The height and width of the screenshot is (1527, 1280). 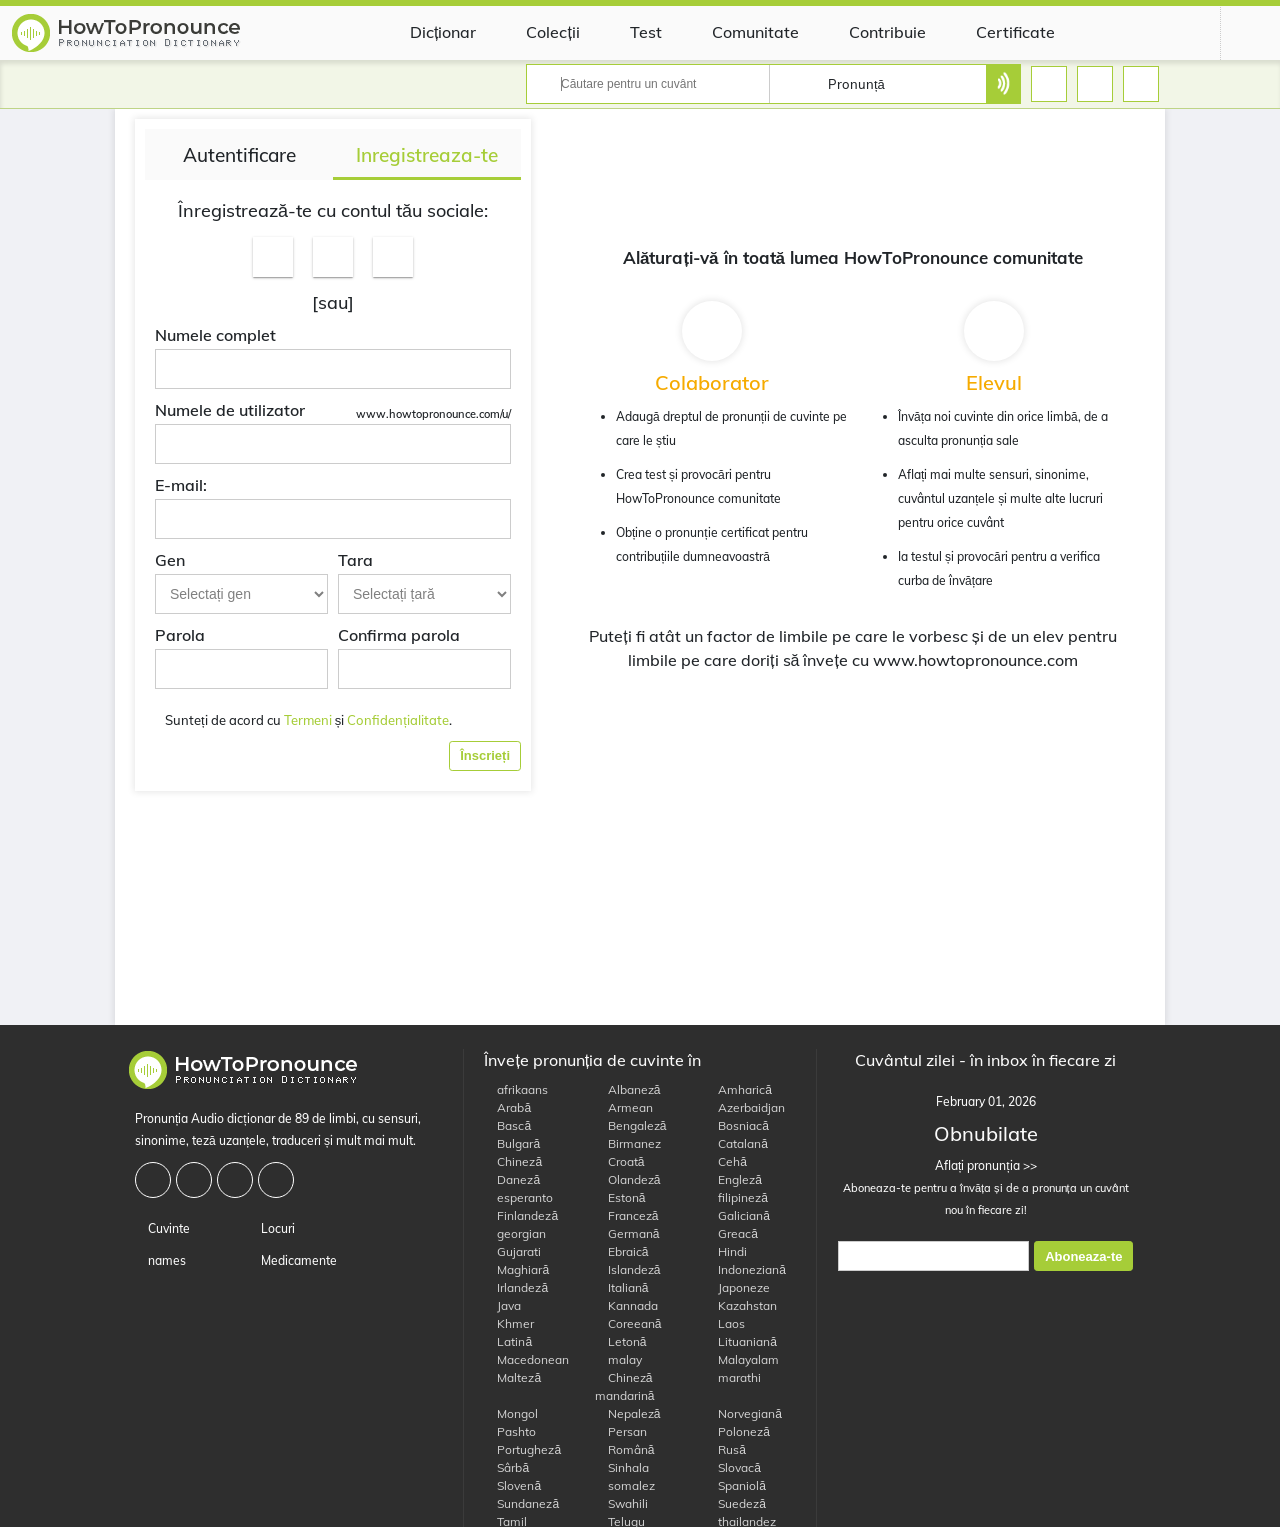 I want to click on Finlandeză, so click(x=521, y=1215).